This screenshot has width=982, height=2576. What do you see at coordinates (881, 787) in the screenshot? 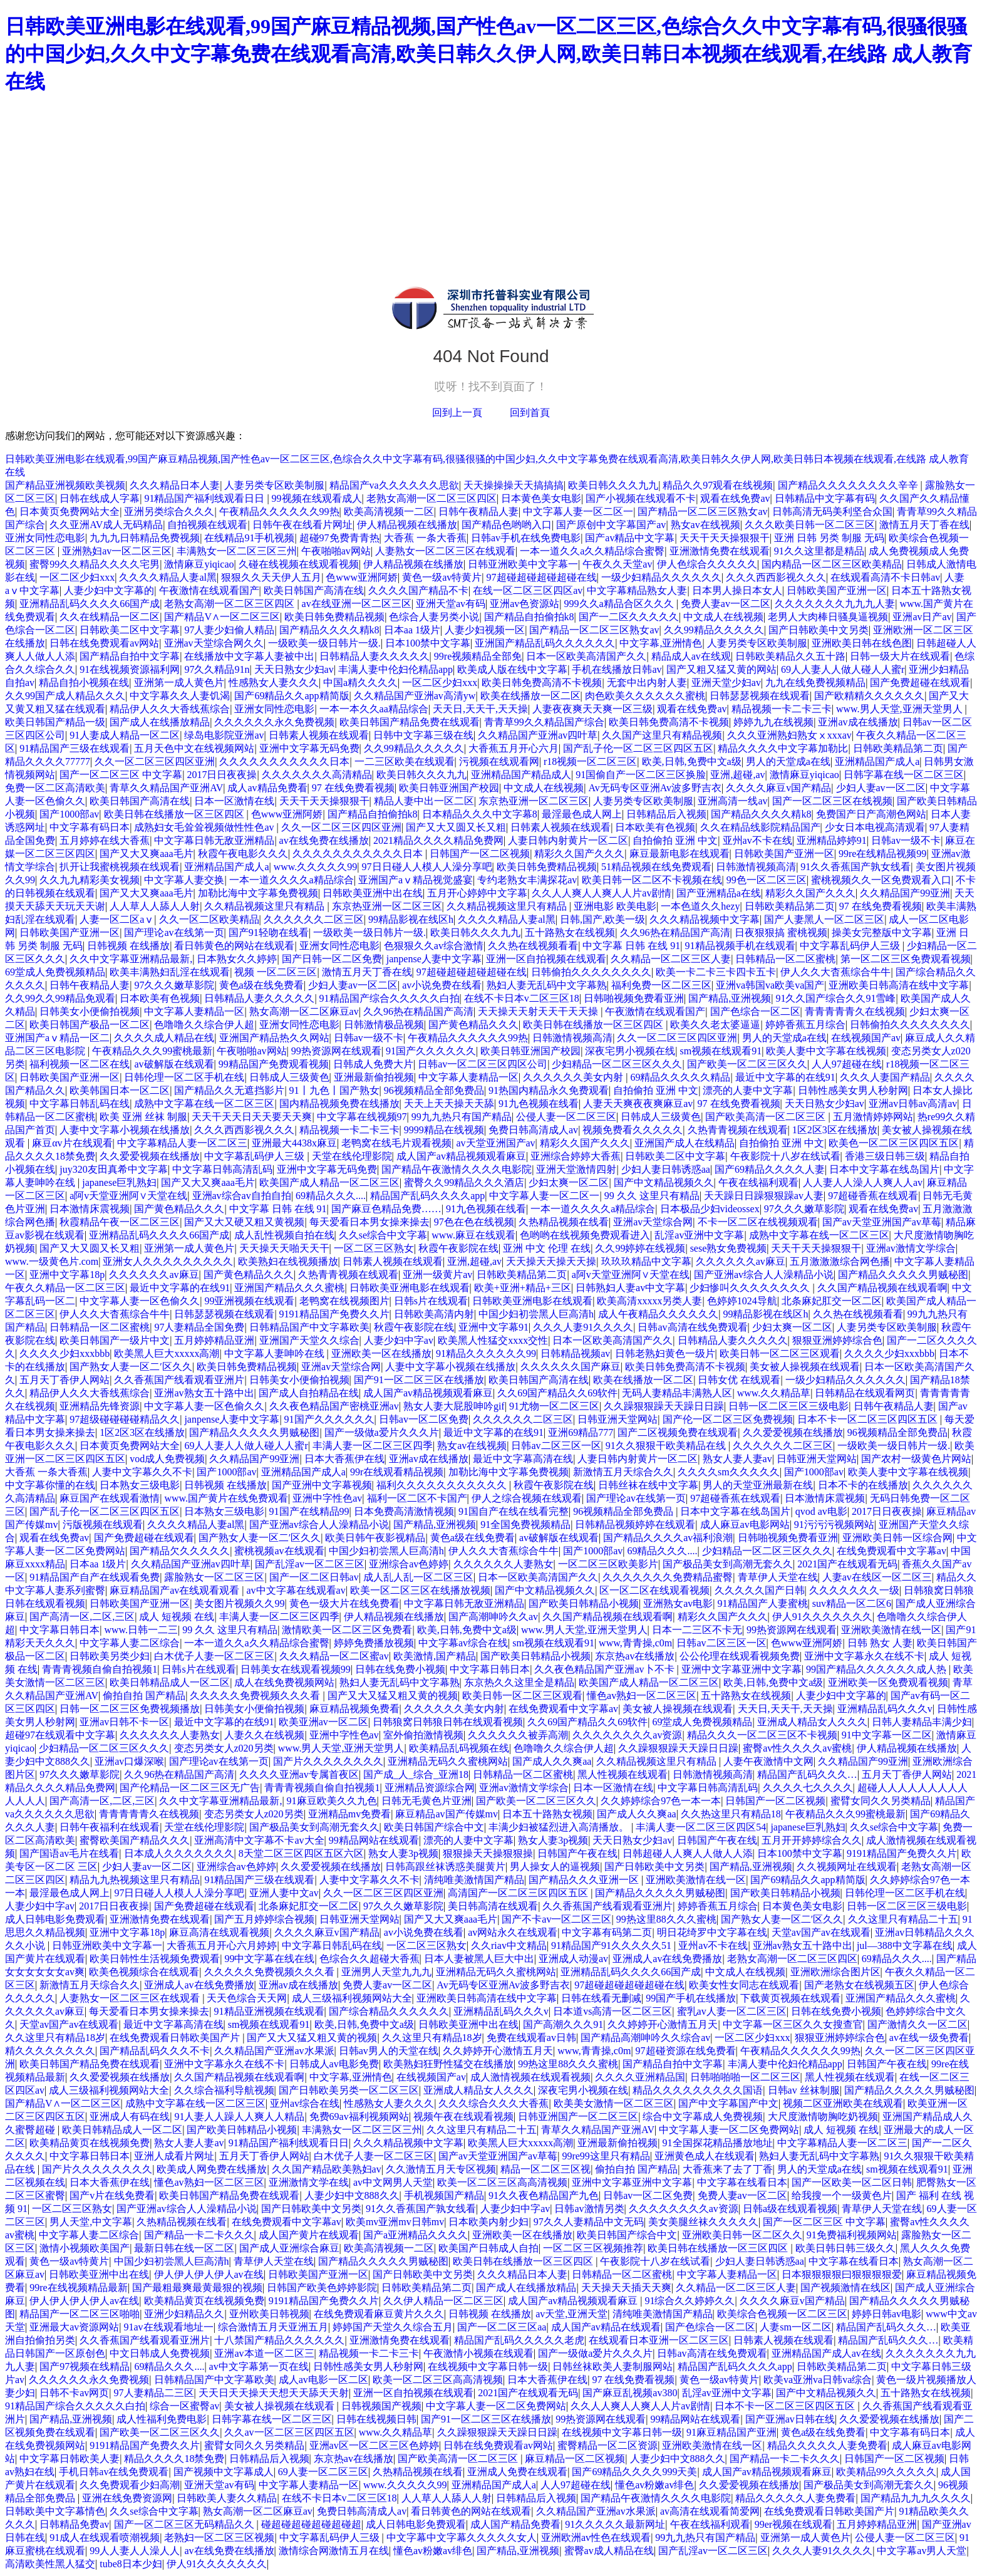
I see `少妇人妻av一区二区` at bounding box center [881, 787].